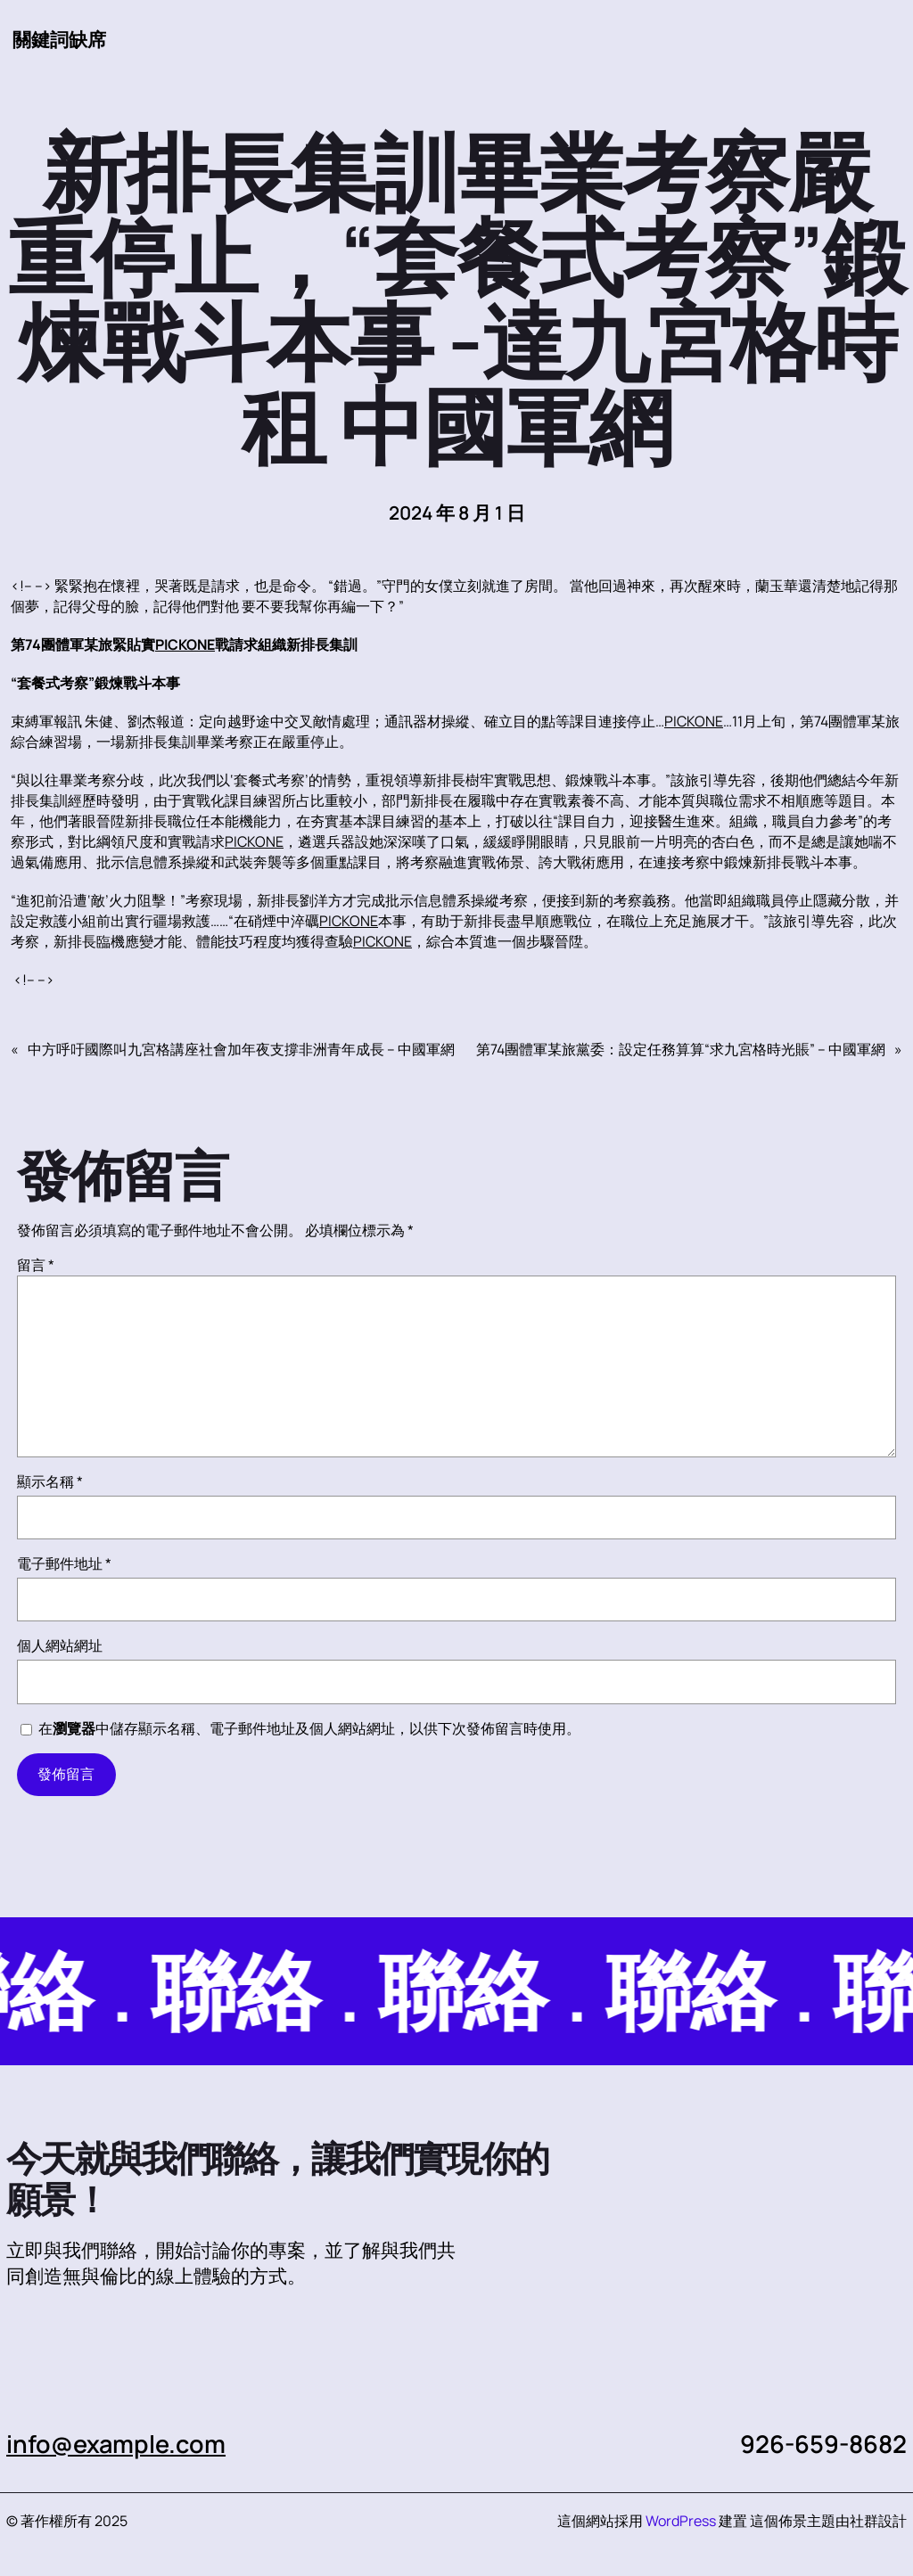  I want to click on 關鍵詞缺席, so click(59, 39).